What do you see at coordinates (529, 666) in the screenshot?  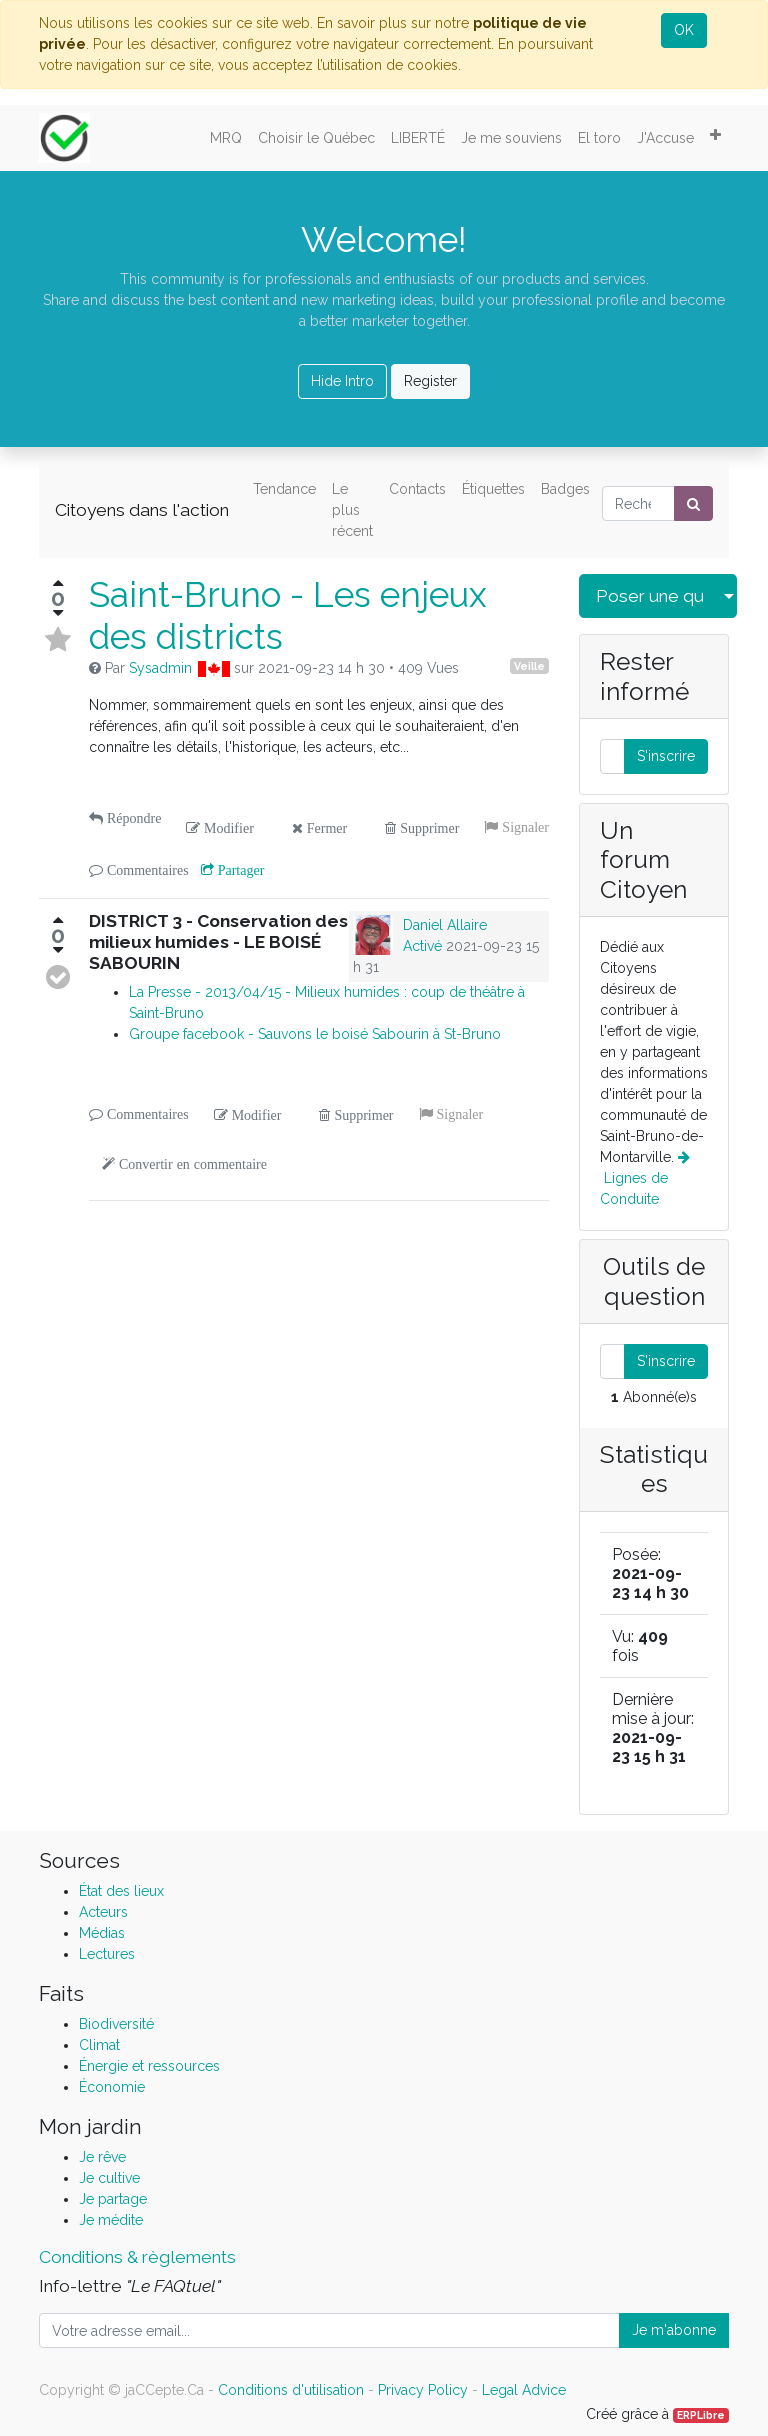 I see `Veille` at bounding box center [529, 666].